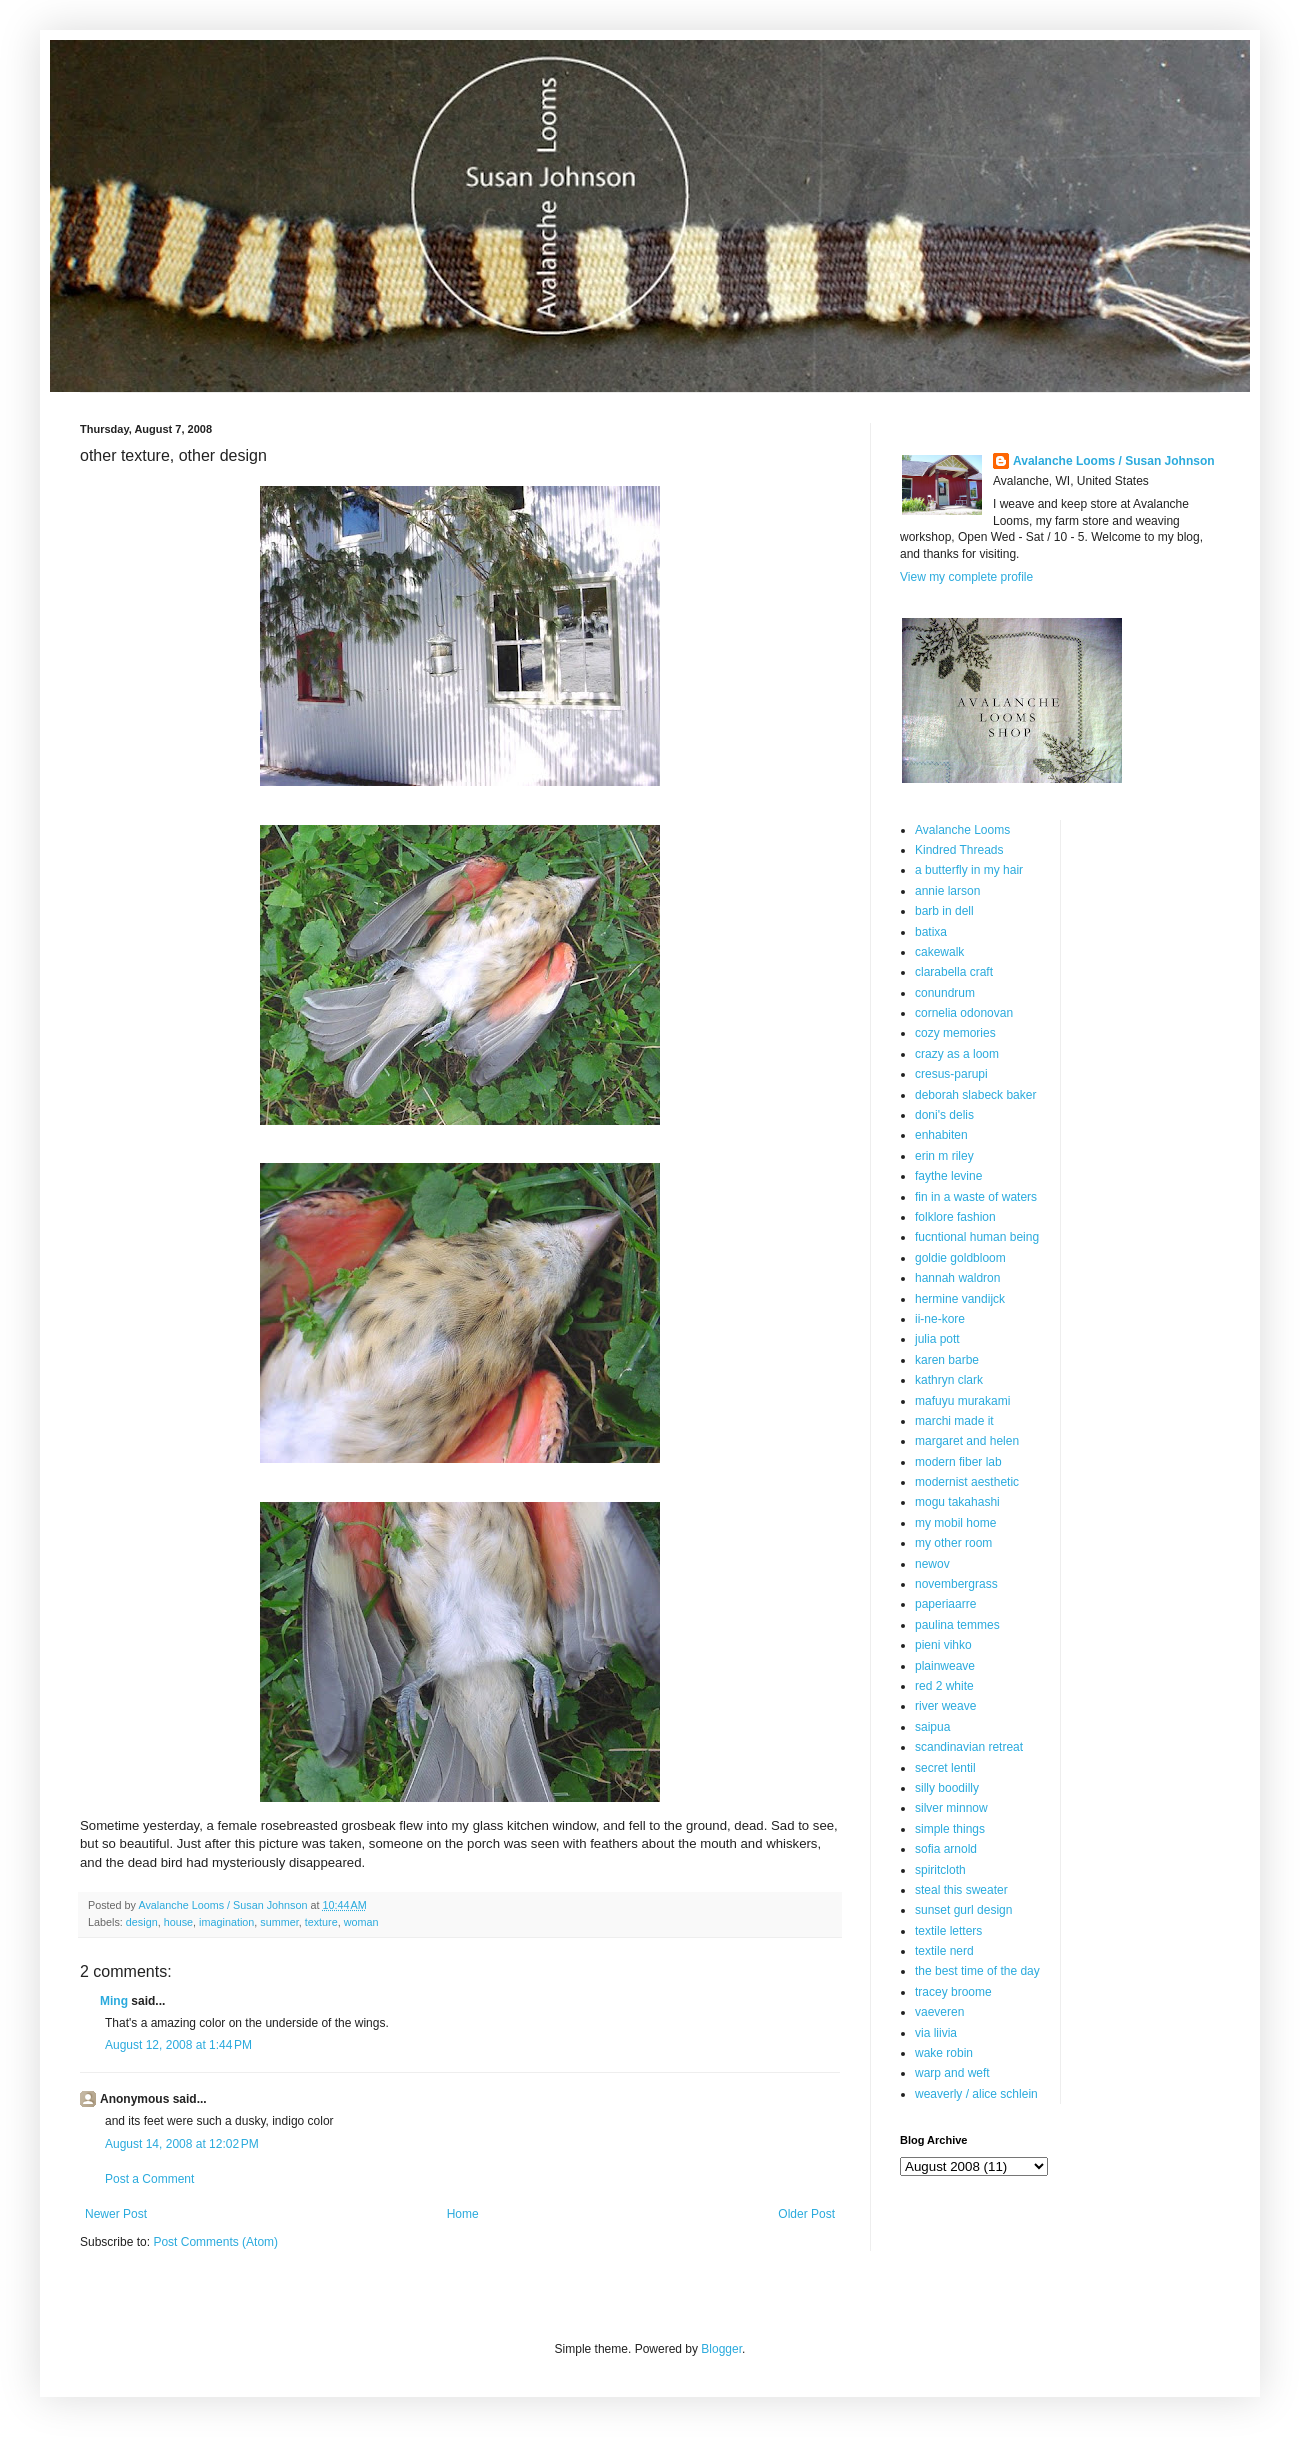  What do you see at coordinates (226, 1922) in the screenshot?
I see `imagination` at bounding box center [226, 1922].